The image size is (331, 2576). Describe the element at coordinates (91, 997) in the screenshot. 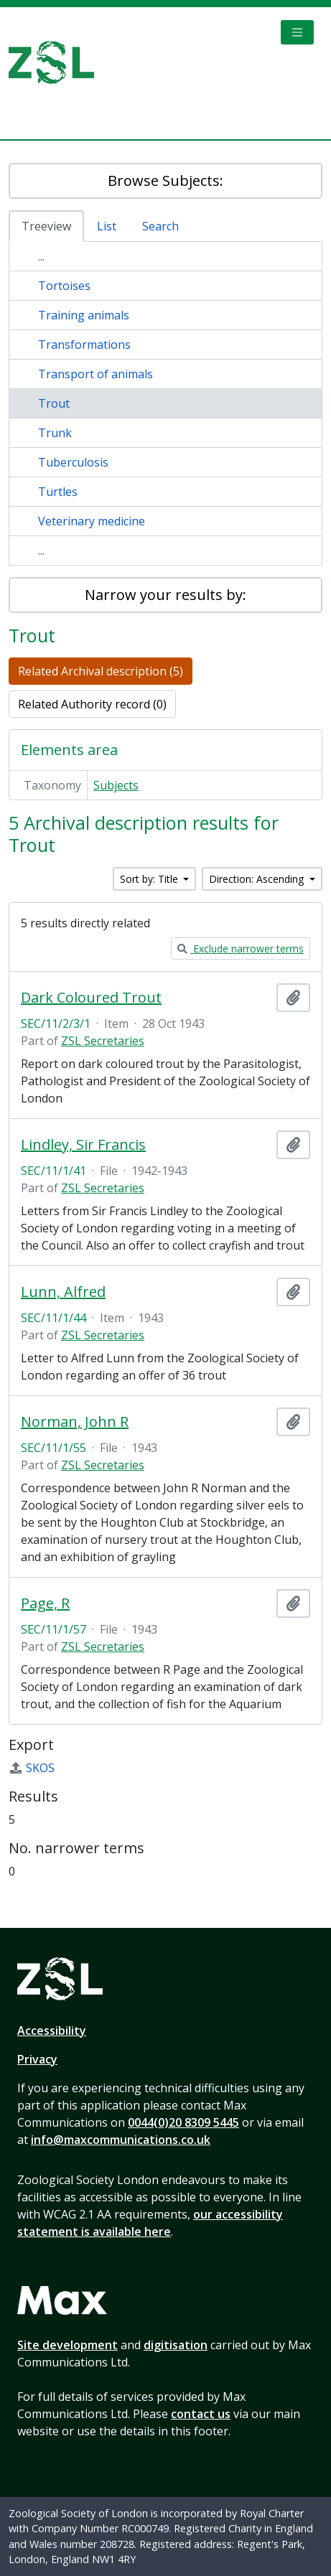

I see `Dark Coloured Trout` at that location.